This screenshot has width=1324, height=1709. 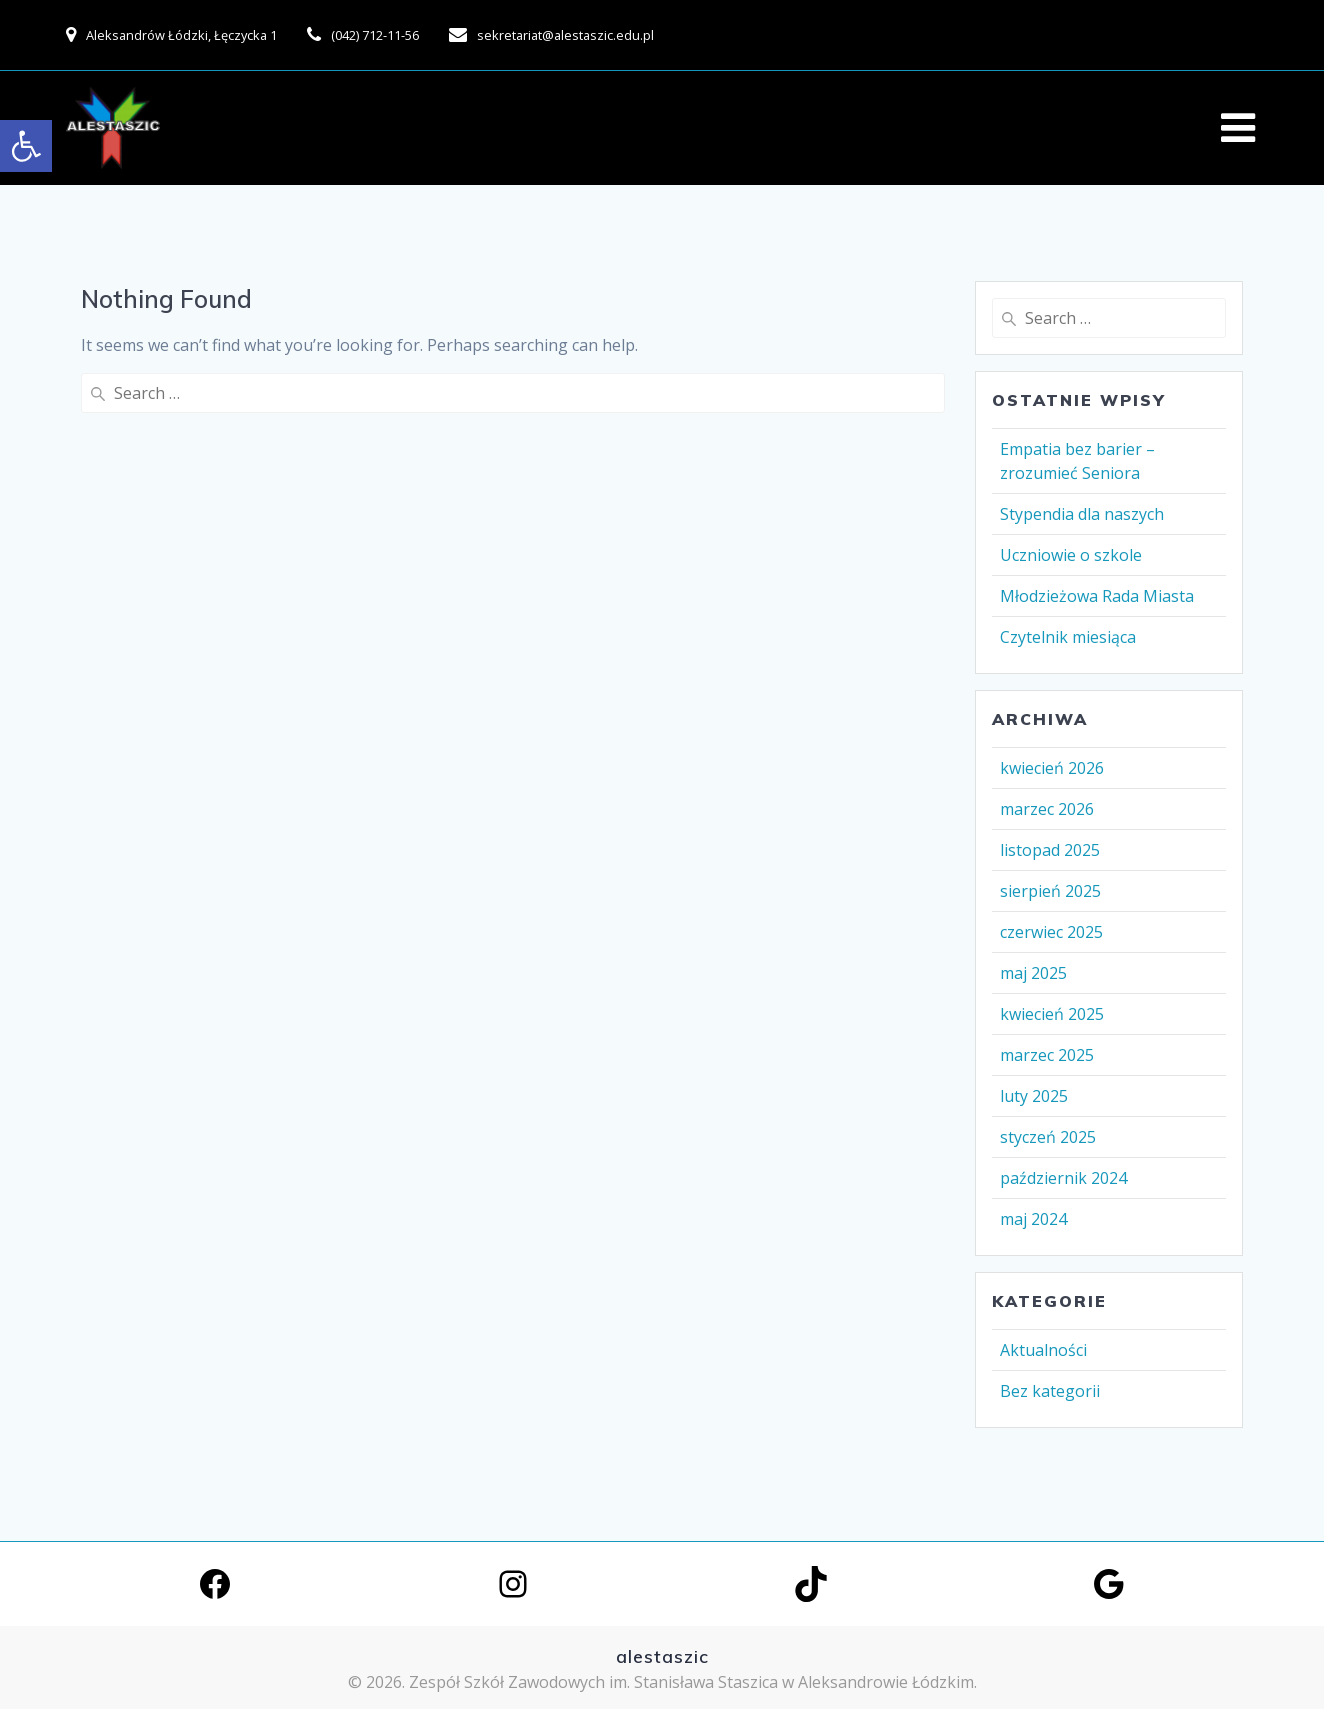 What do you see at coordinates (1033, 1219) in the screenshot?
I see `maj 2024 [link]` at bounding box center [1033, 1219].